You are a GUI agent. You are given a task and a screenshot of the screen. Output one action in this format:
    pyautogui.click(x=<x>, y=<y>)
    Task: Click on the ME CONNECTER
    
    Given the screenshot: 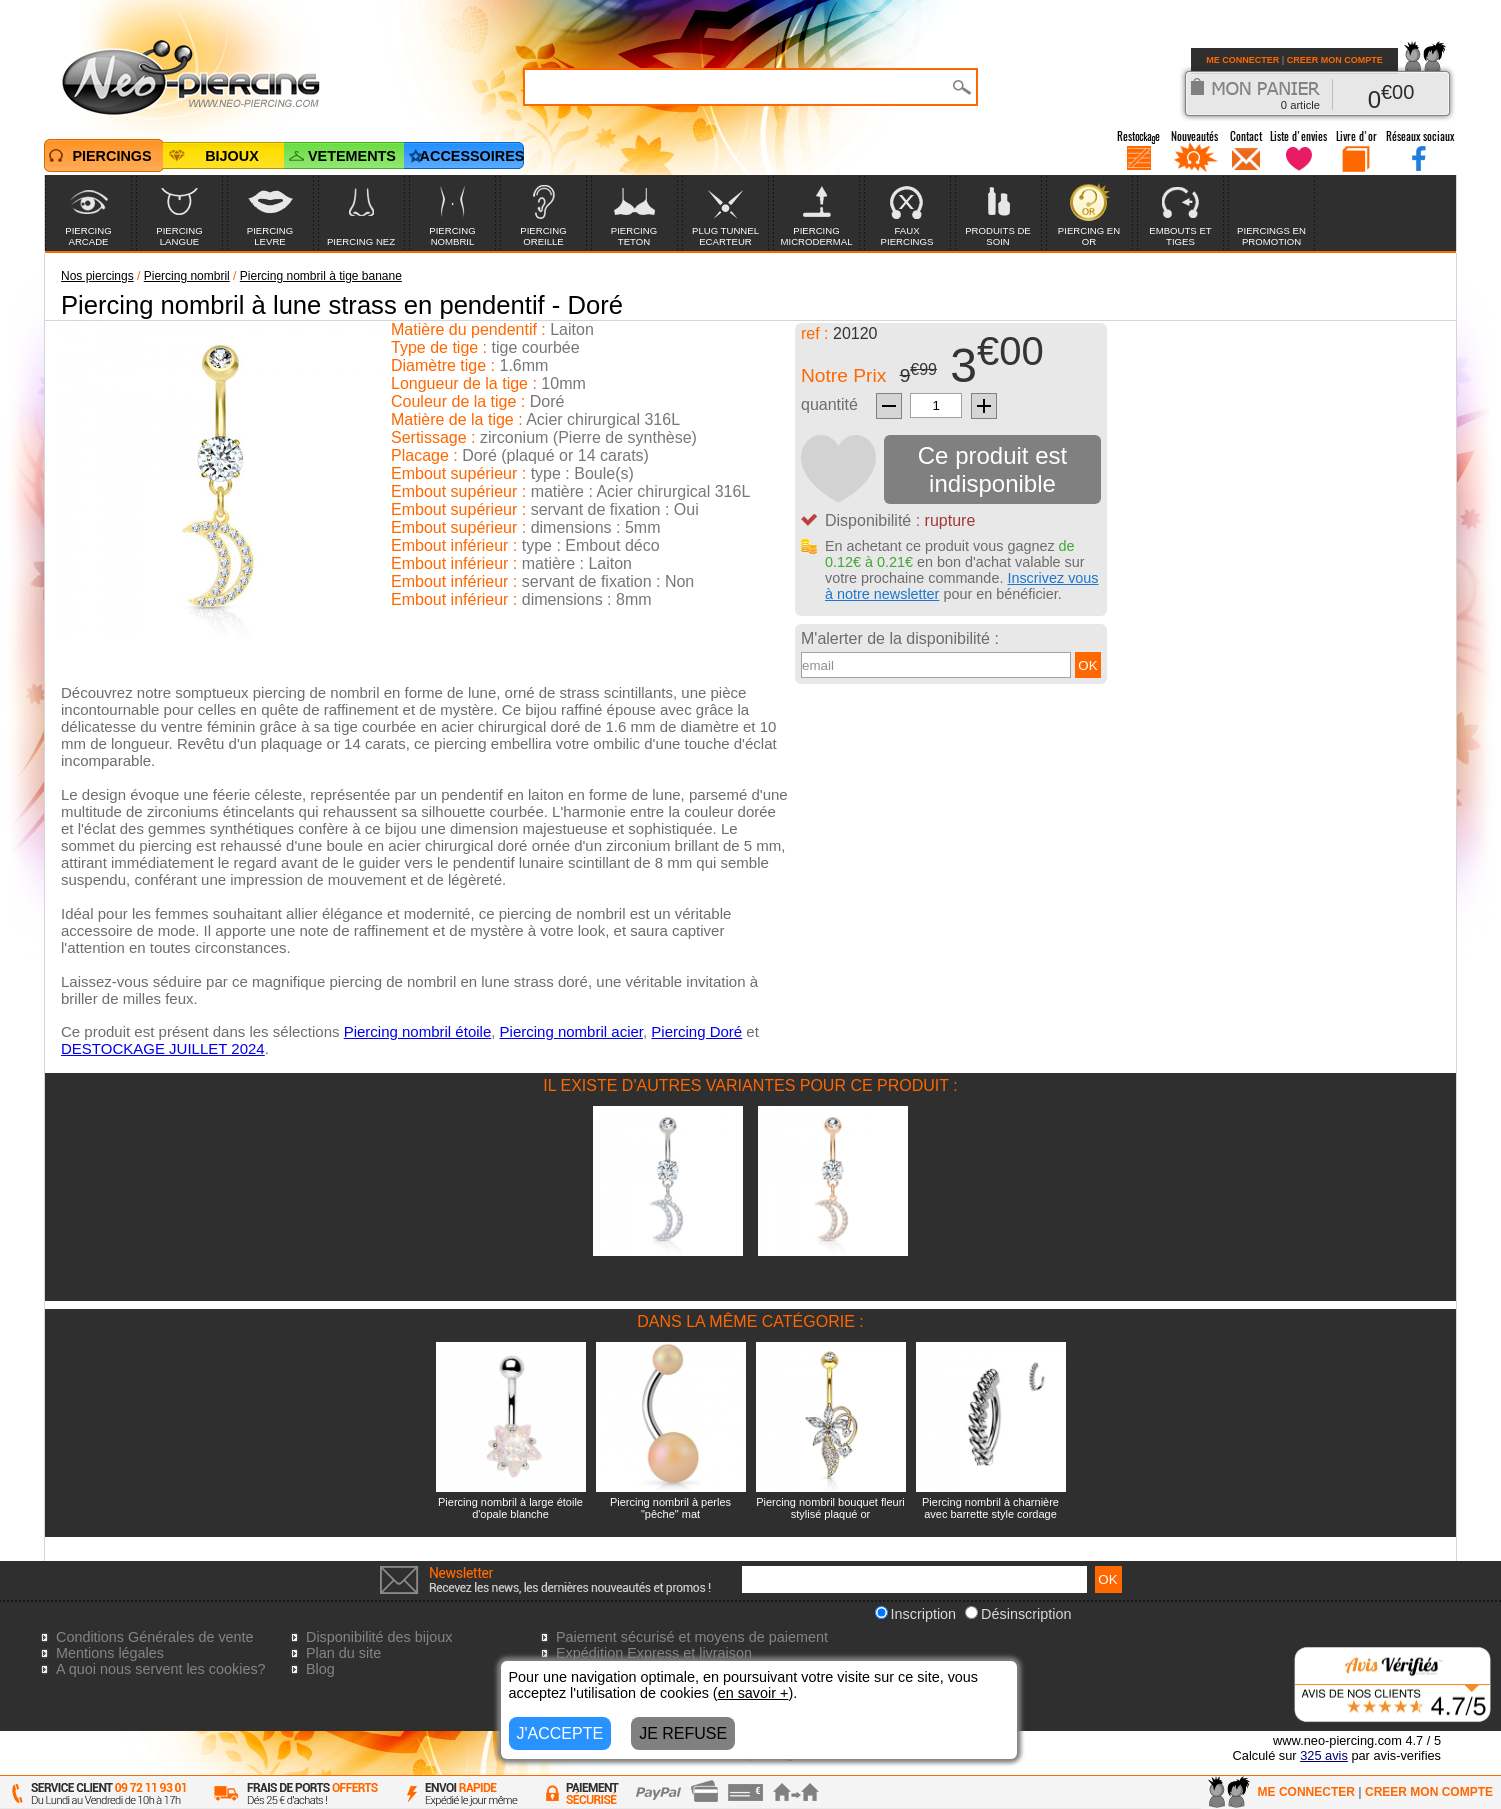 What is the action you would take?
    pyautogui.click(x=1242, y=60)
    